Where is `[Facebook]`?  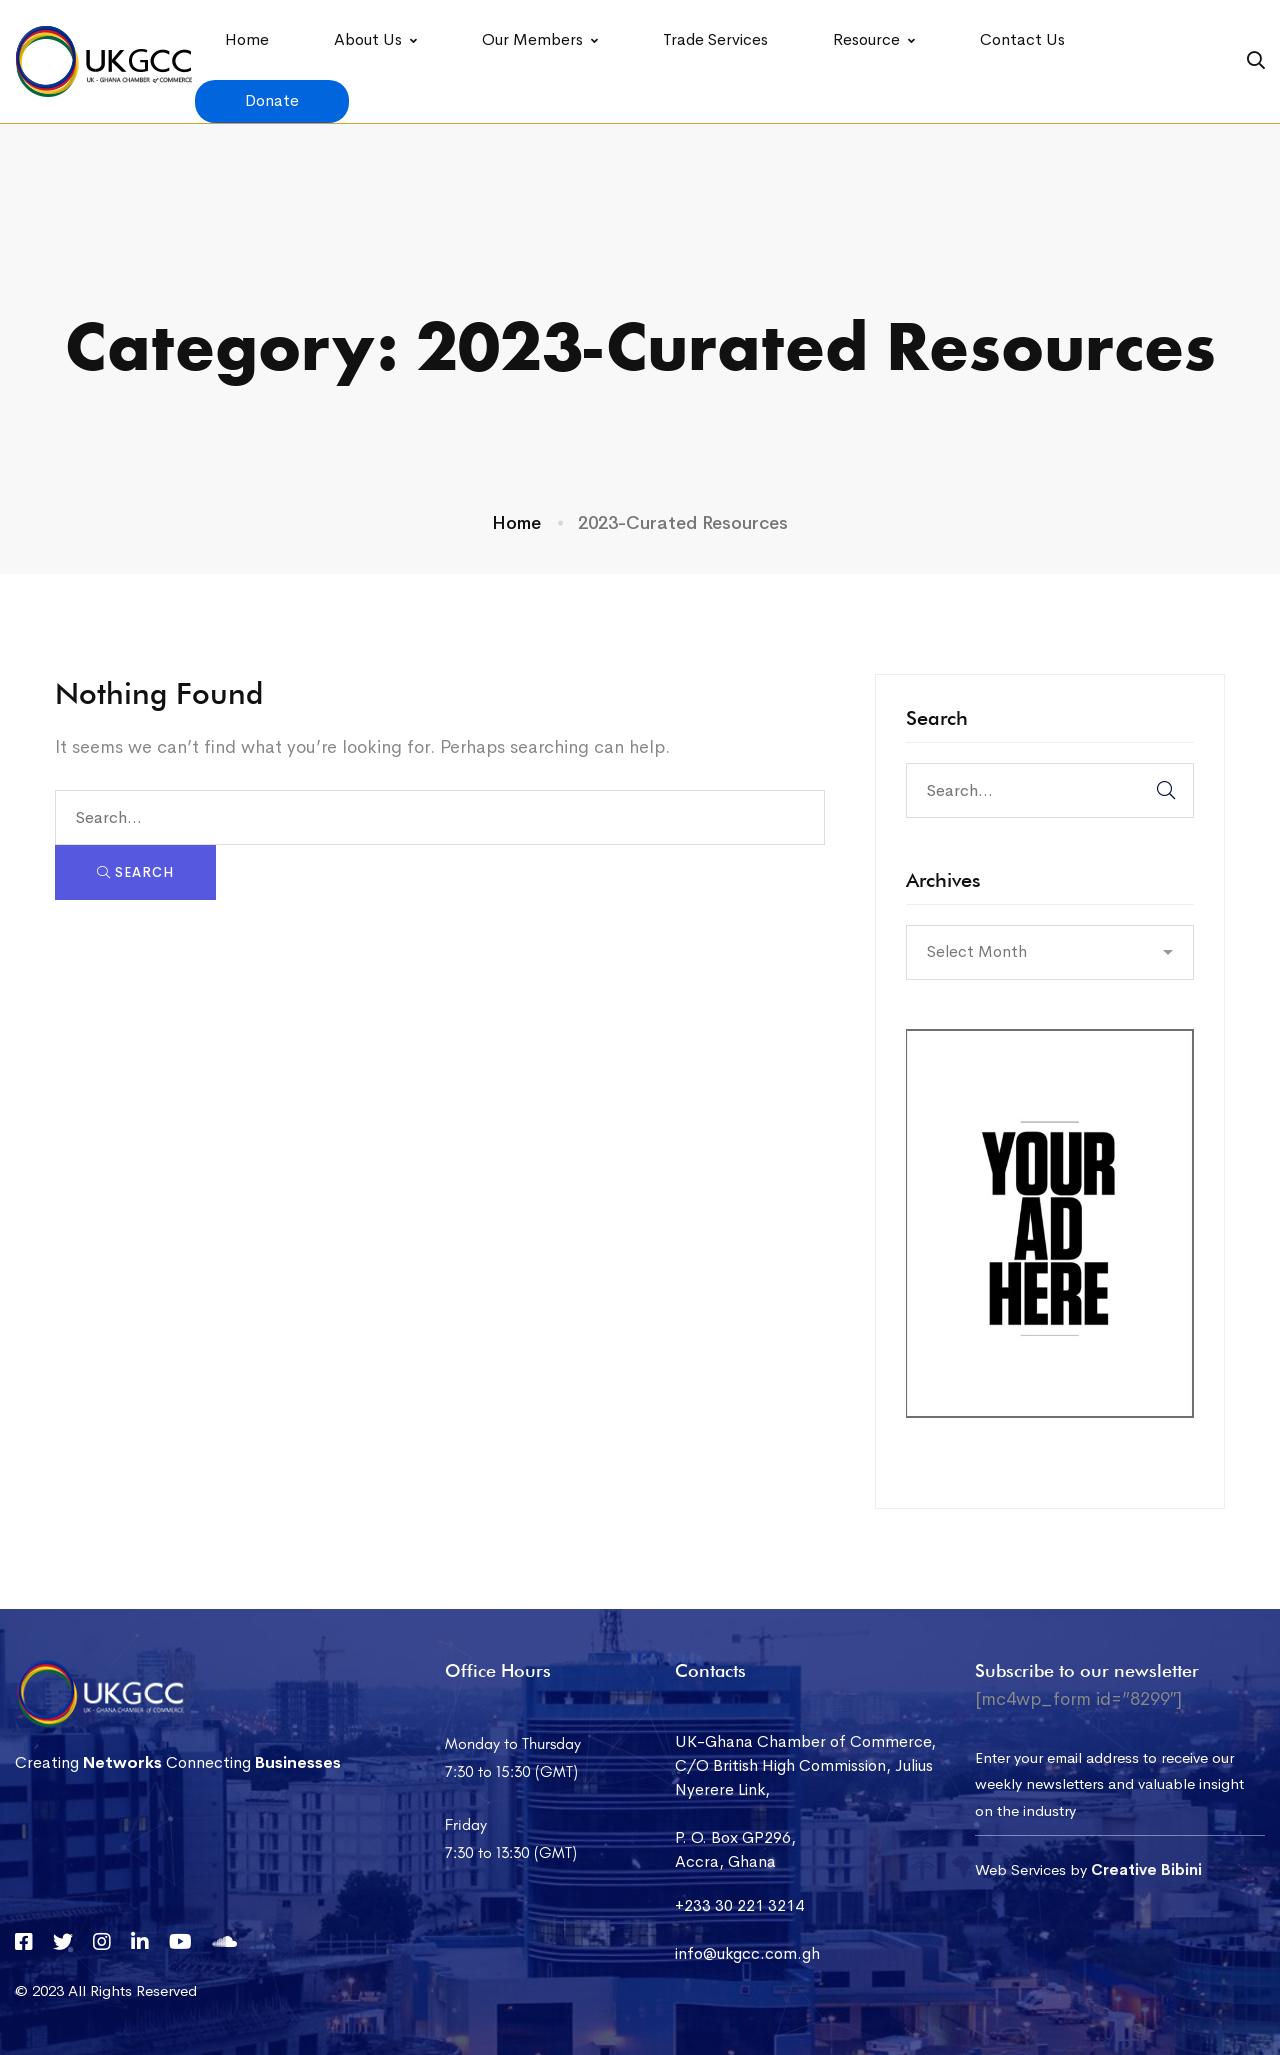 [Facebook] is located at coordinates (24, 1942).